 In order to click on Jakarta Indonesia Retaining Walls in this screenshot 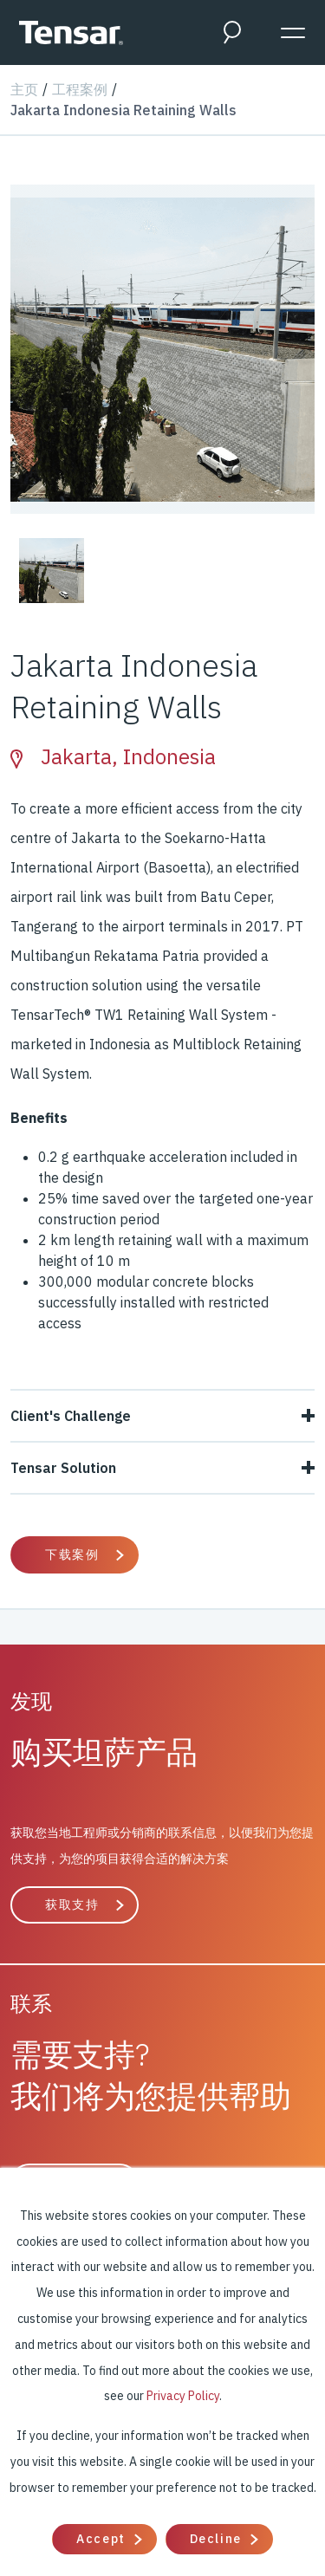, I will do `click(123, 110)`.